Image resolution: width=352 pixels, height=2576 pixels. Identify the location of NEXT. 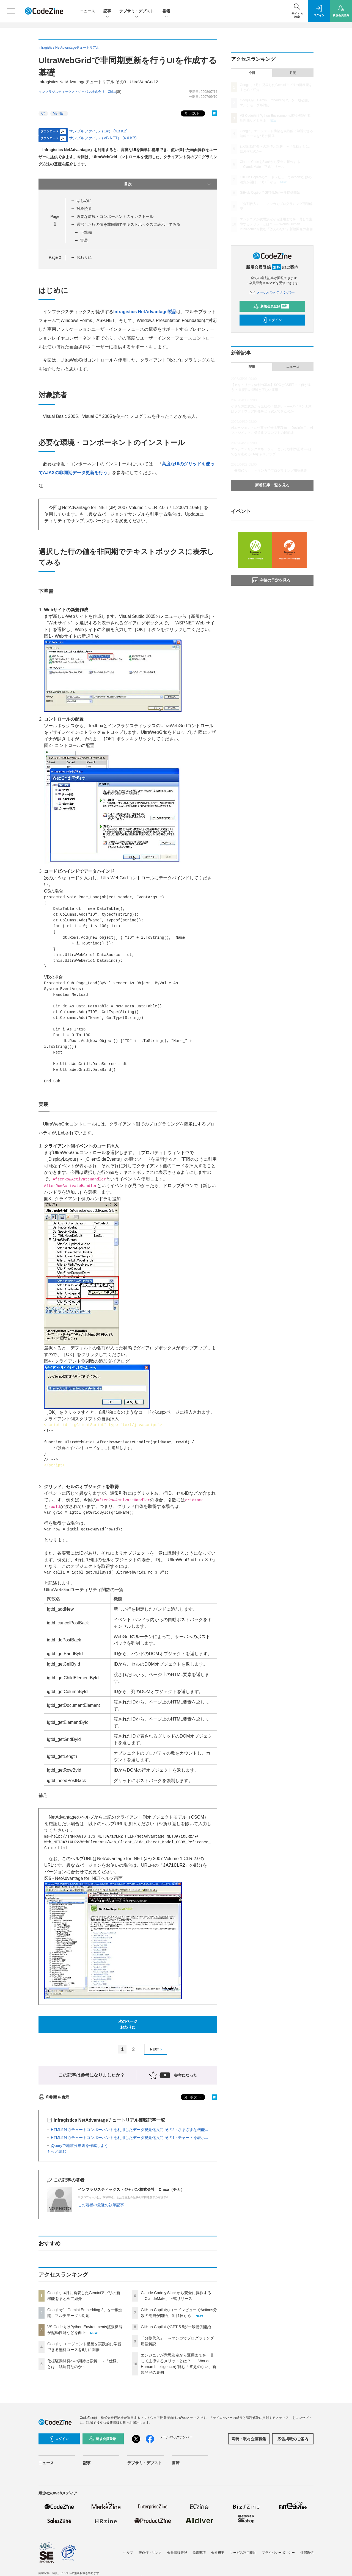
(157, 2049).